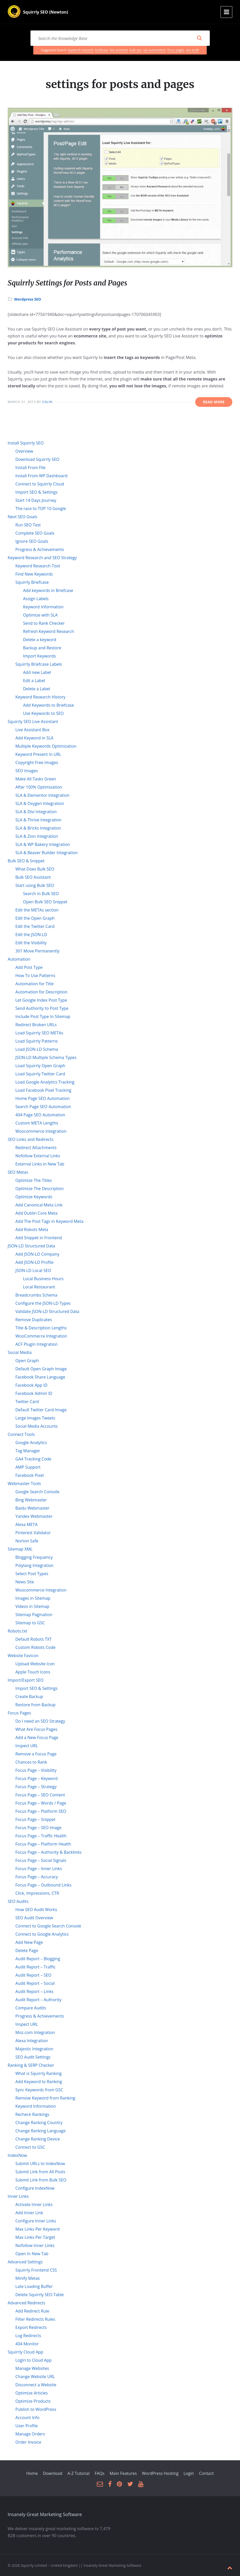 The height and width of the screenshot is (2576, 240). What do you see at coordinates (160, 2473) in the screenshot?
I see `WordPress Hosting` at bounding box center [160, 2473].